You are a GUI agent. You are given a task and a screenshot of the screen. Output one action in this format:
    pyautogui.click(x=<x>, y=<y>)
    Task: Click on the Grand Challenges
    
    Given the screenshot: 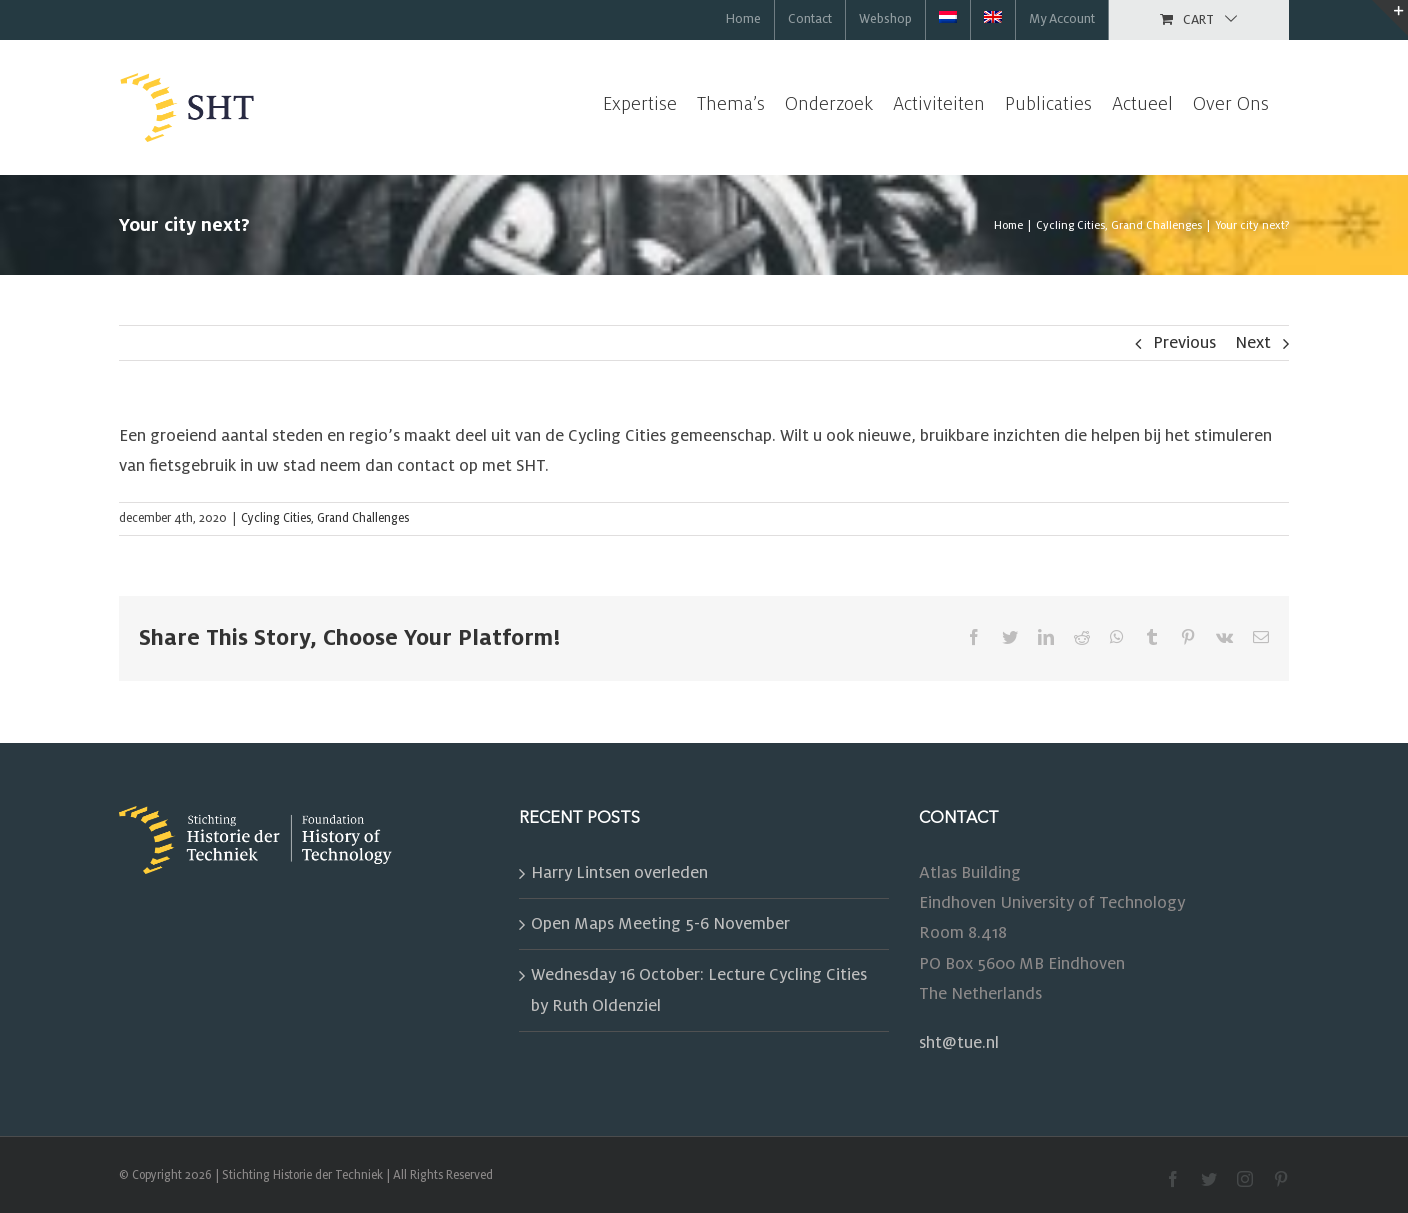 What is the action you would take?
    pyautogui.click(x=363, y=518)
    